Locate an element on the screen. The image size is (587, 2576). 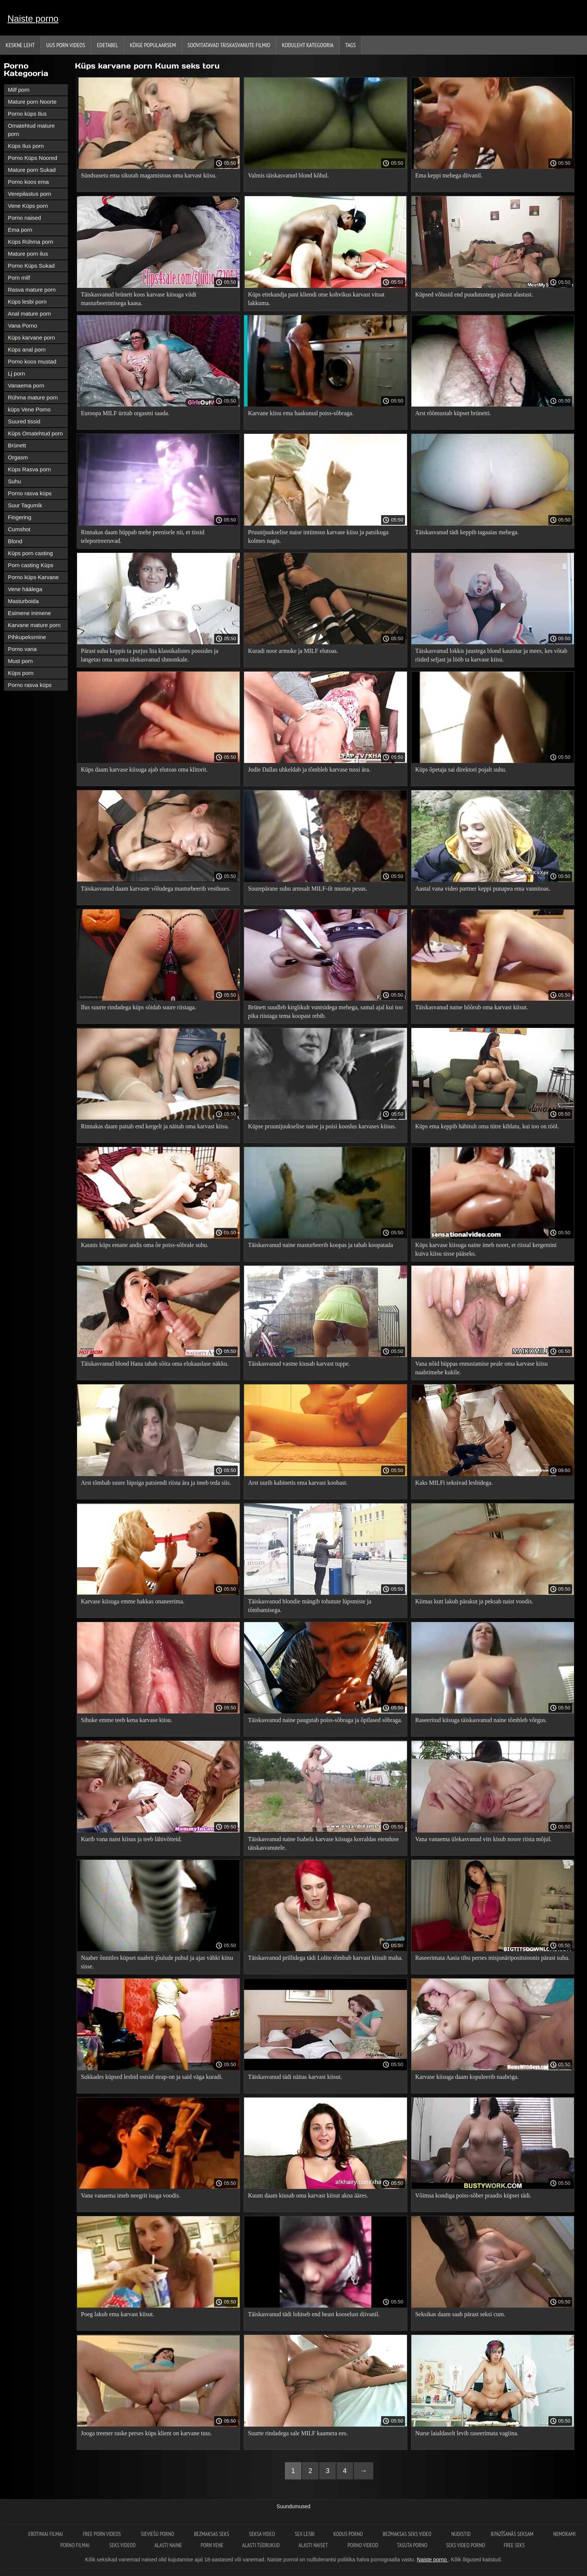
Edetabel is located at coordinates (107, 45).